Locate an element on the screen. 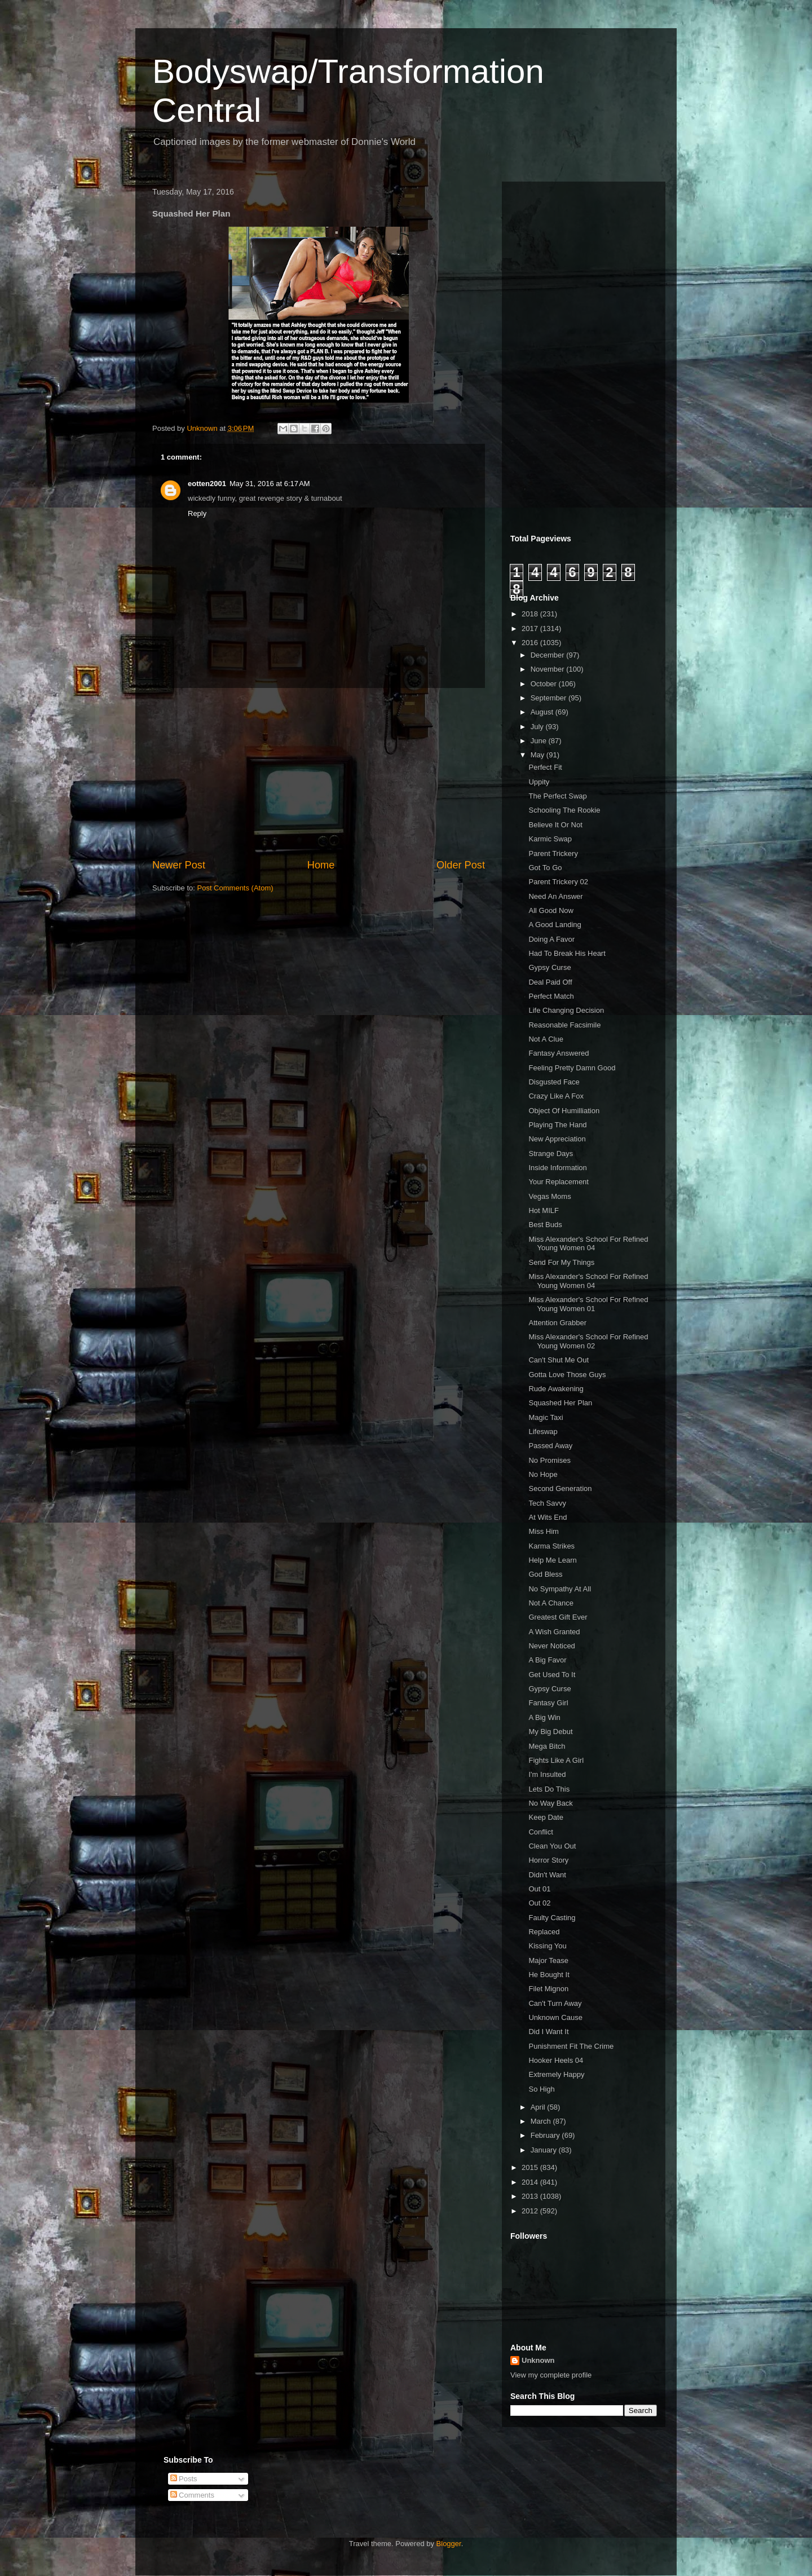 The height and width of the screenshot is (2576, 812). 2013 is located at coordinates (531, 2196).